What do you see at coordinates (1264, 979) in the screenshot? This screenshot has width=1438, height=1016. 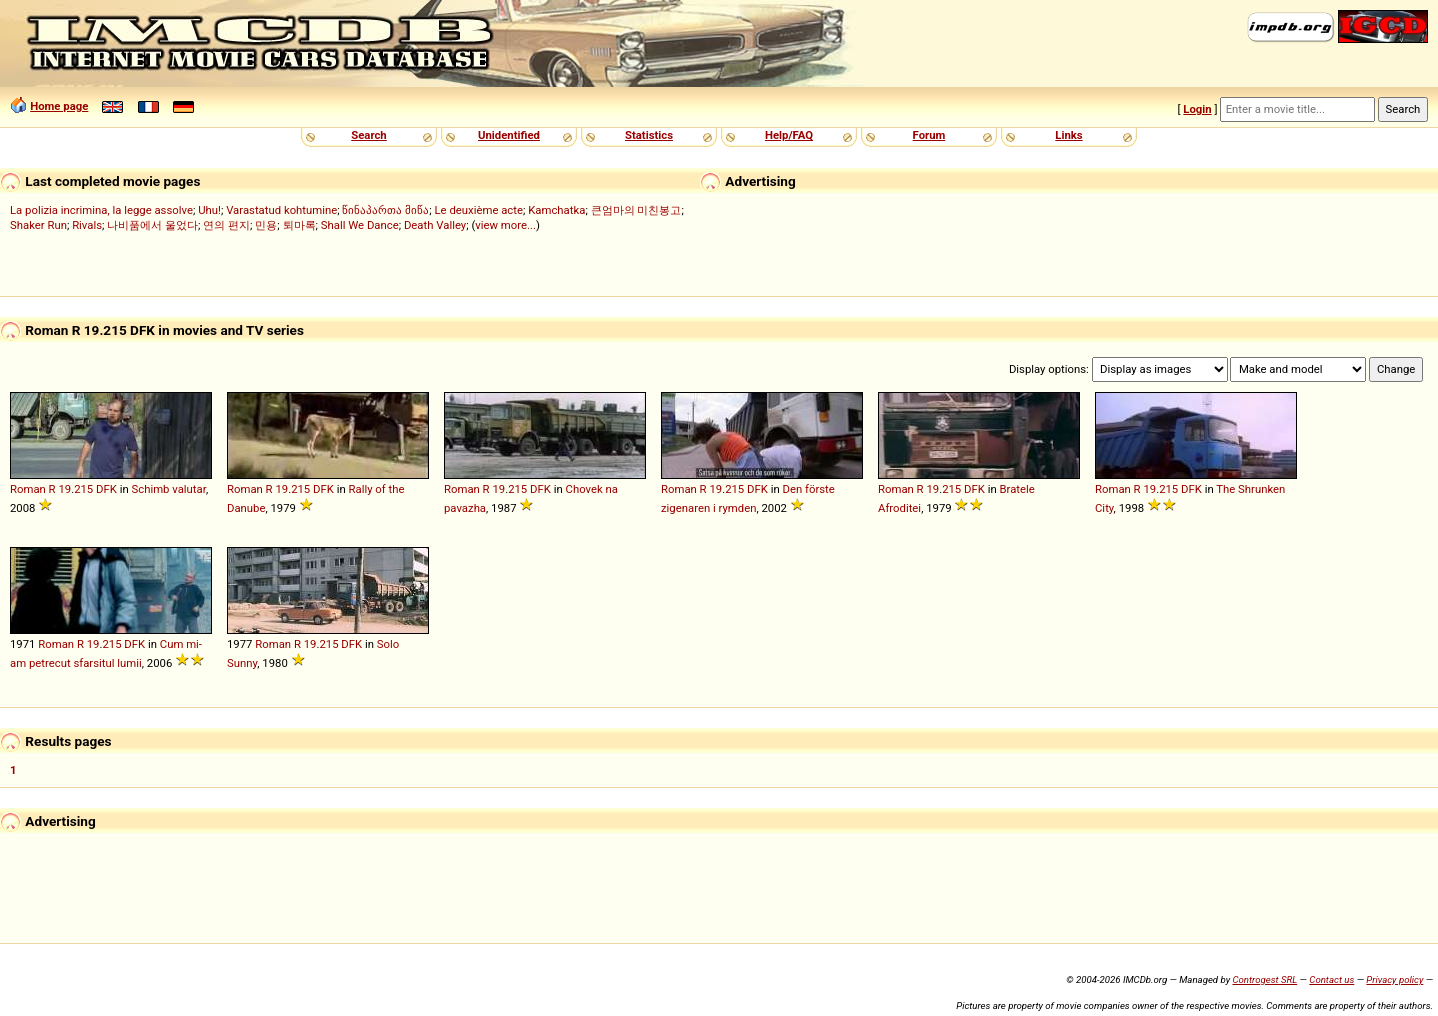 I see `Controgest SRL` at bounding box center [1264, 979].